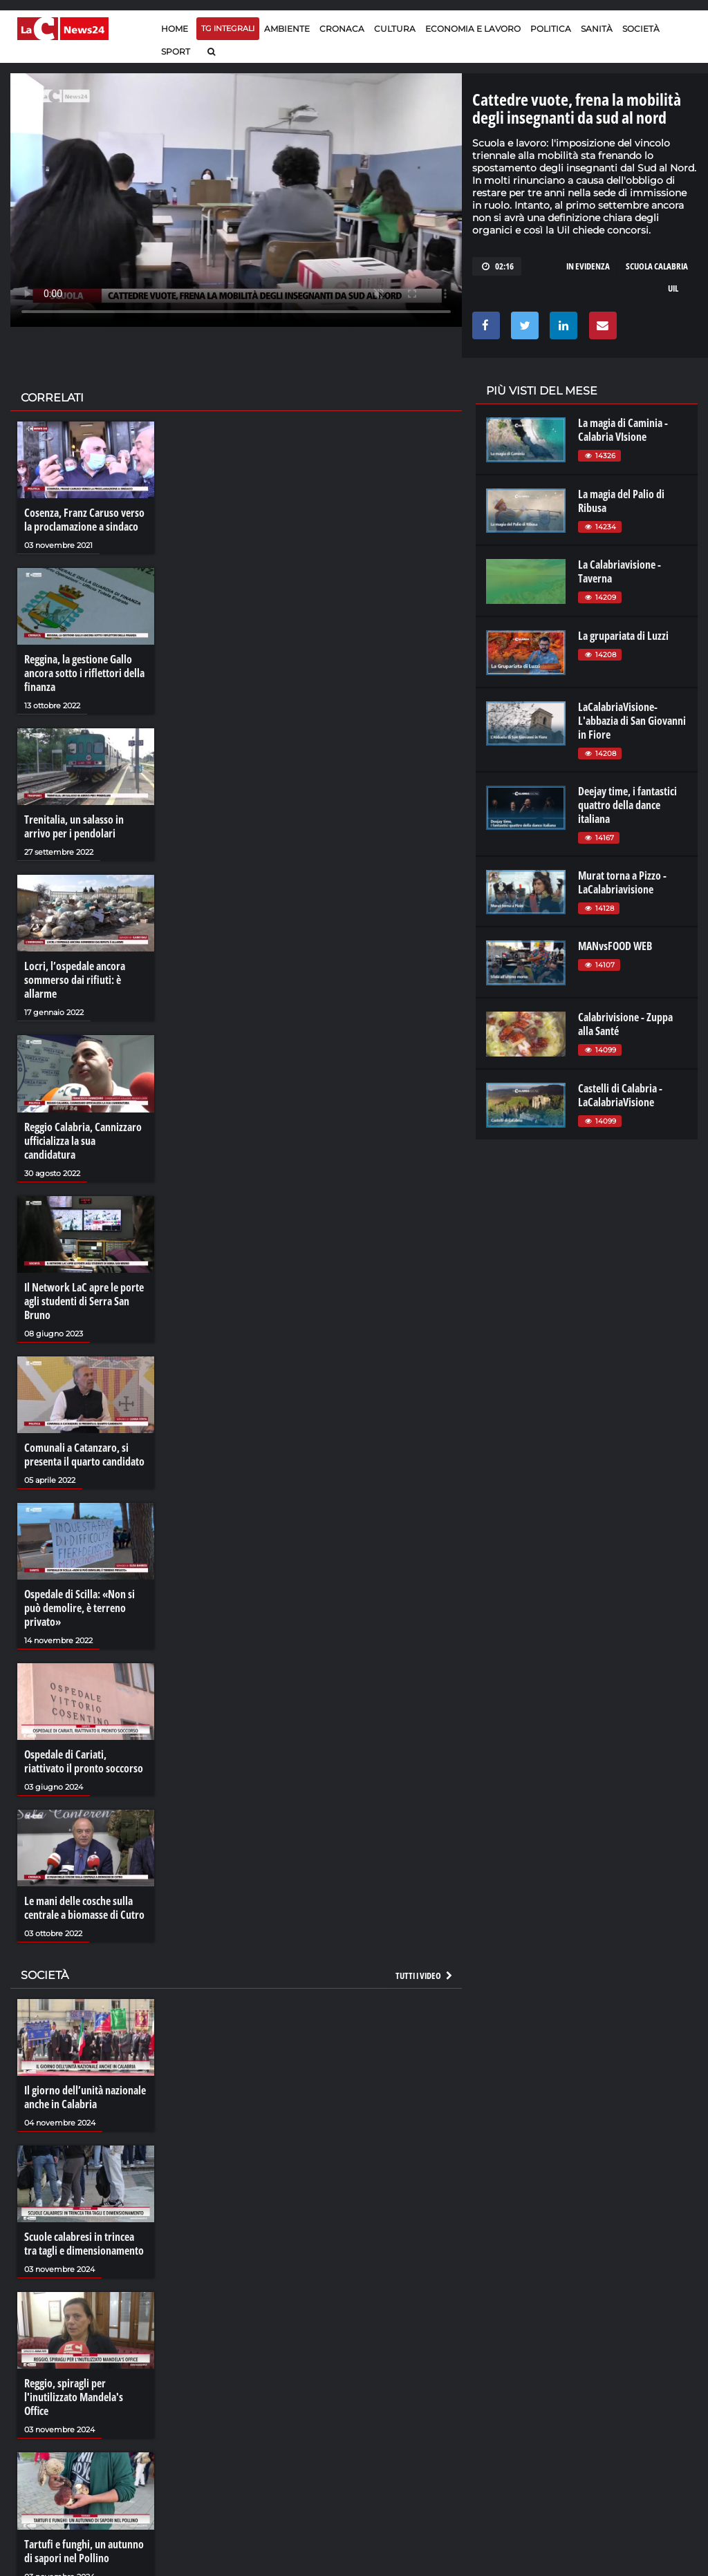  I want to click on LaCalabriaVisione- L'abbazia di San Giovanni in Fiore, so click(632, 720).